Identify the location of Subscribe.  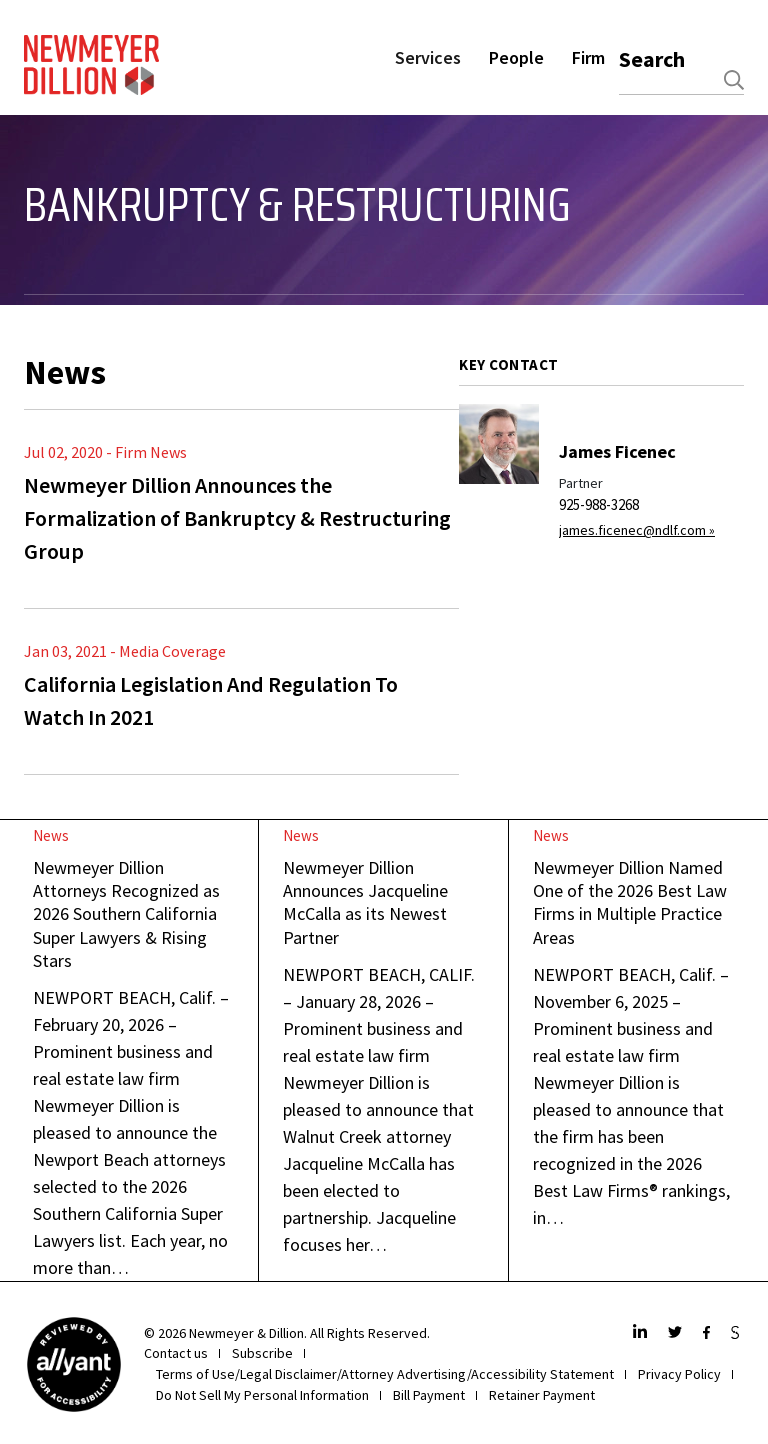
(262, 1353).